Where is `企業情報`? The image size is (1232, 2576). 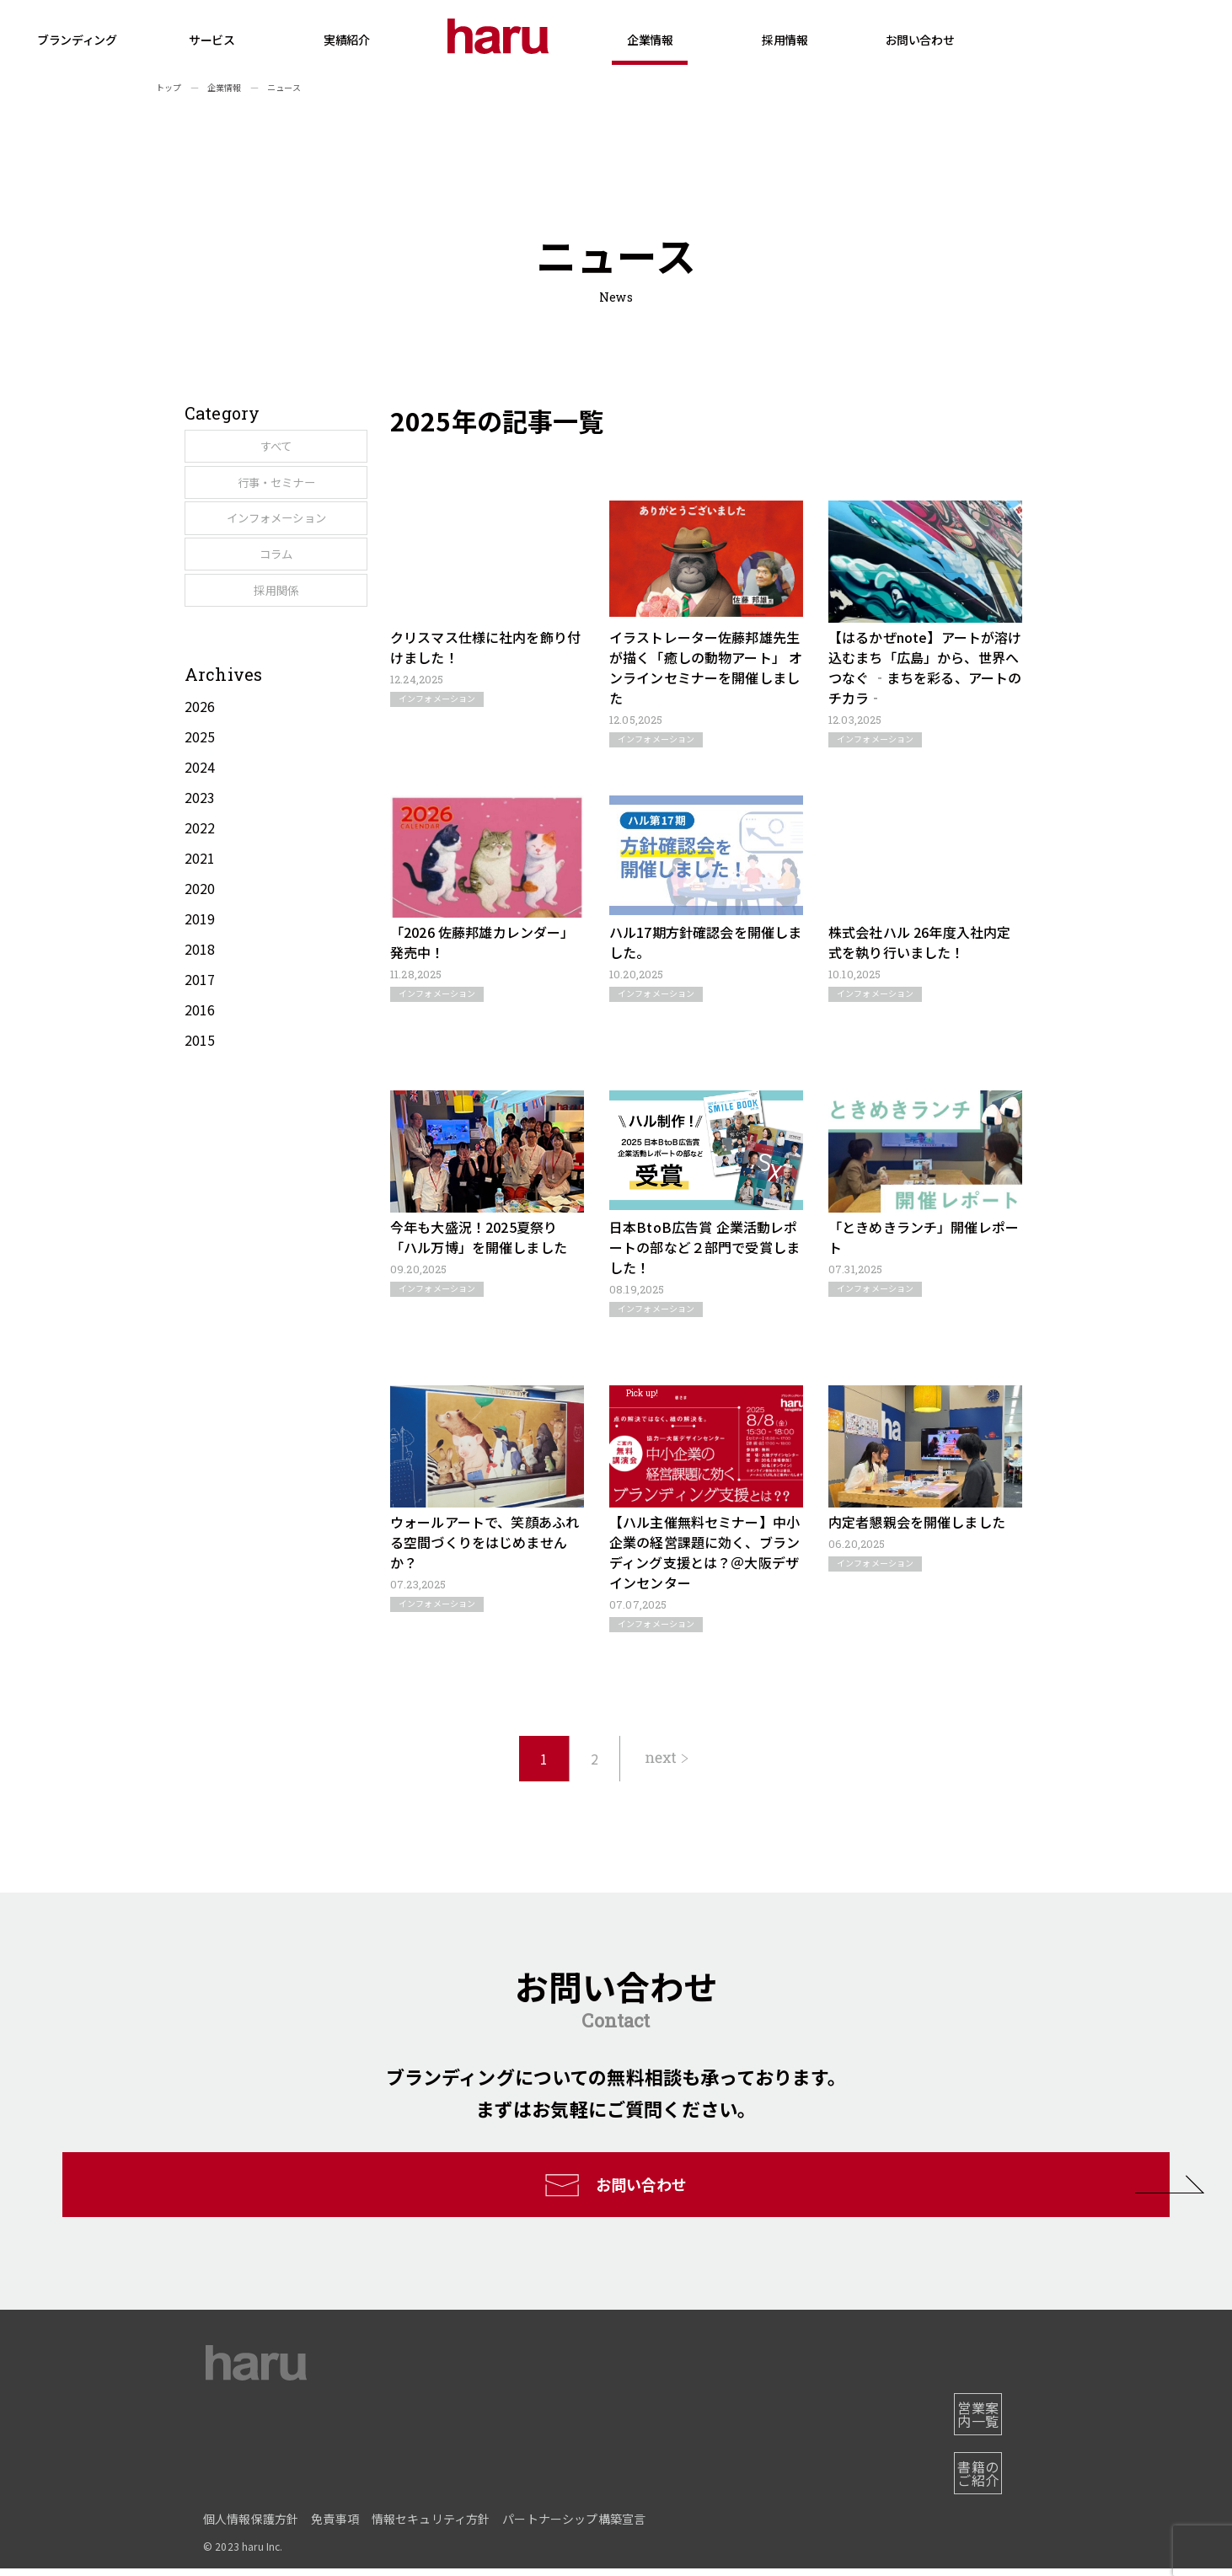 企業情報 is located at coordinates (767, 56).